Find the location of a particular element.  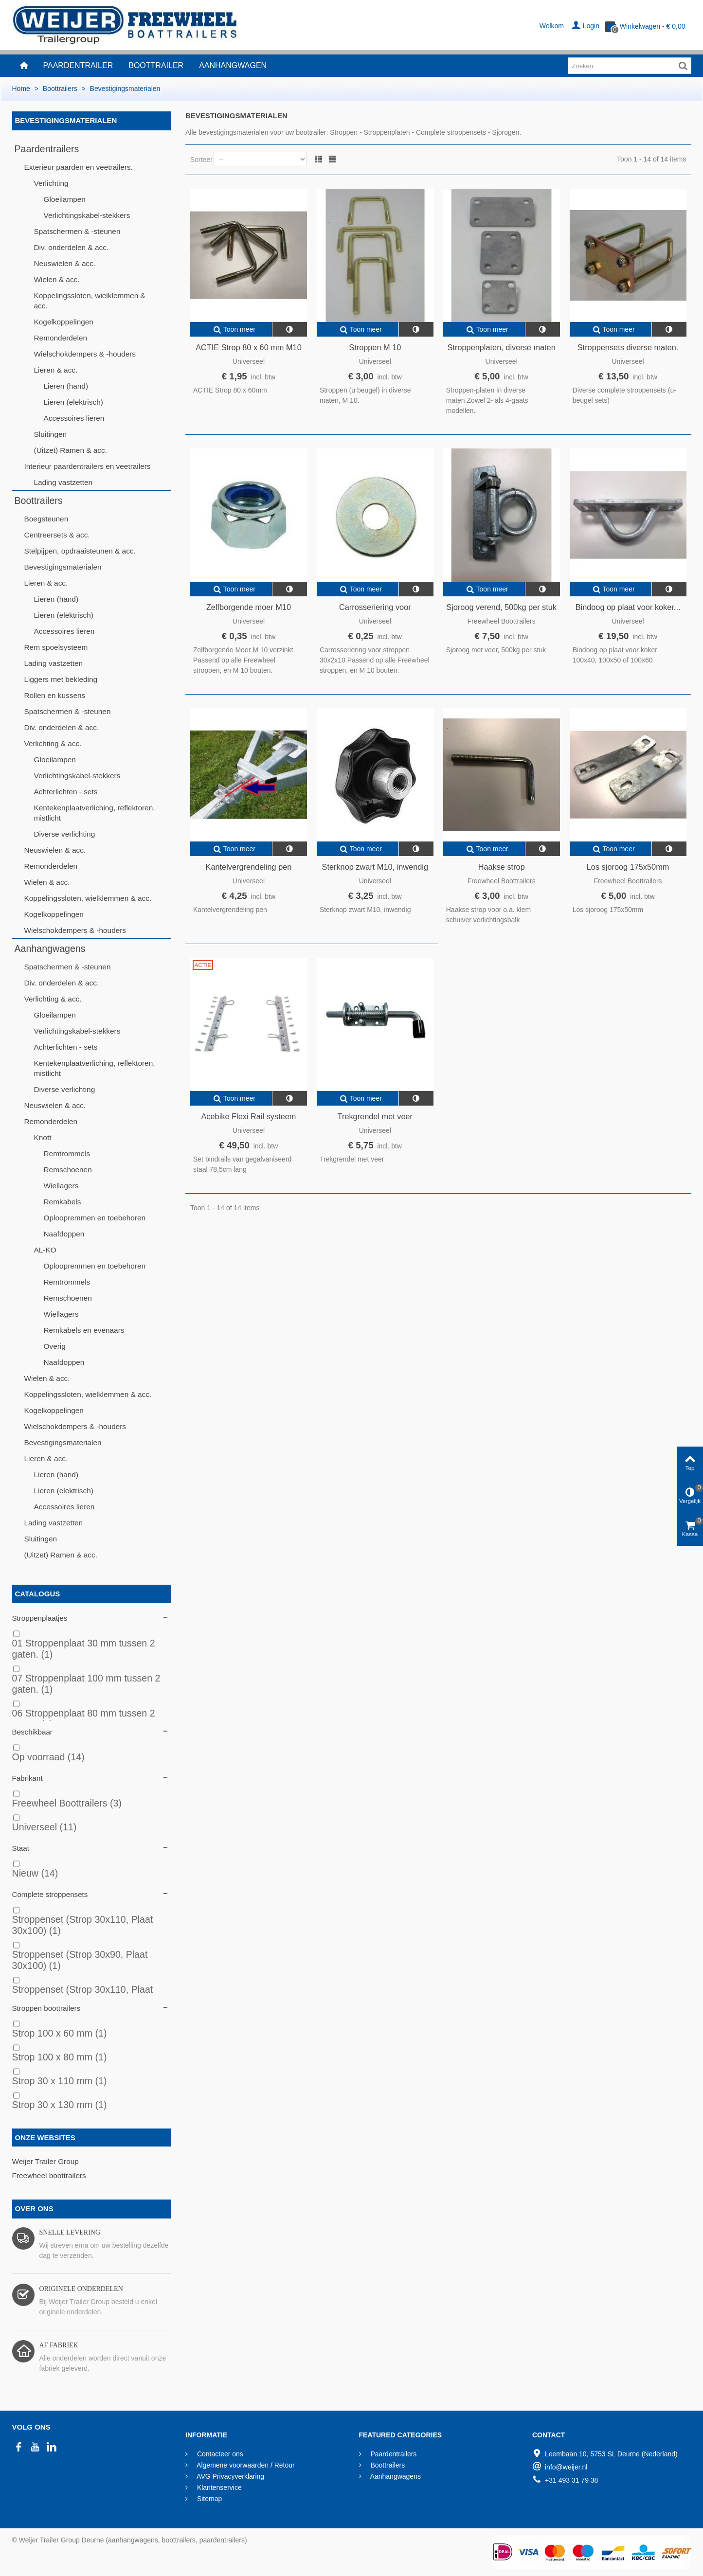

Rollen en kussens is located at coordinates (55, 695).